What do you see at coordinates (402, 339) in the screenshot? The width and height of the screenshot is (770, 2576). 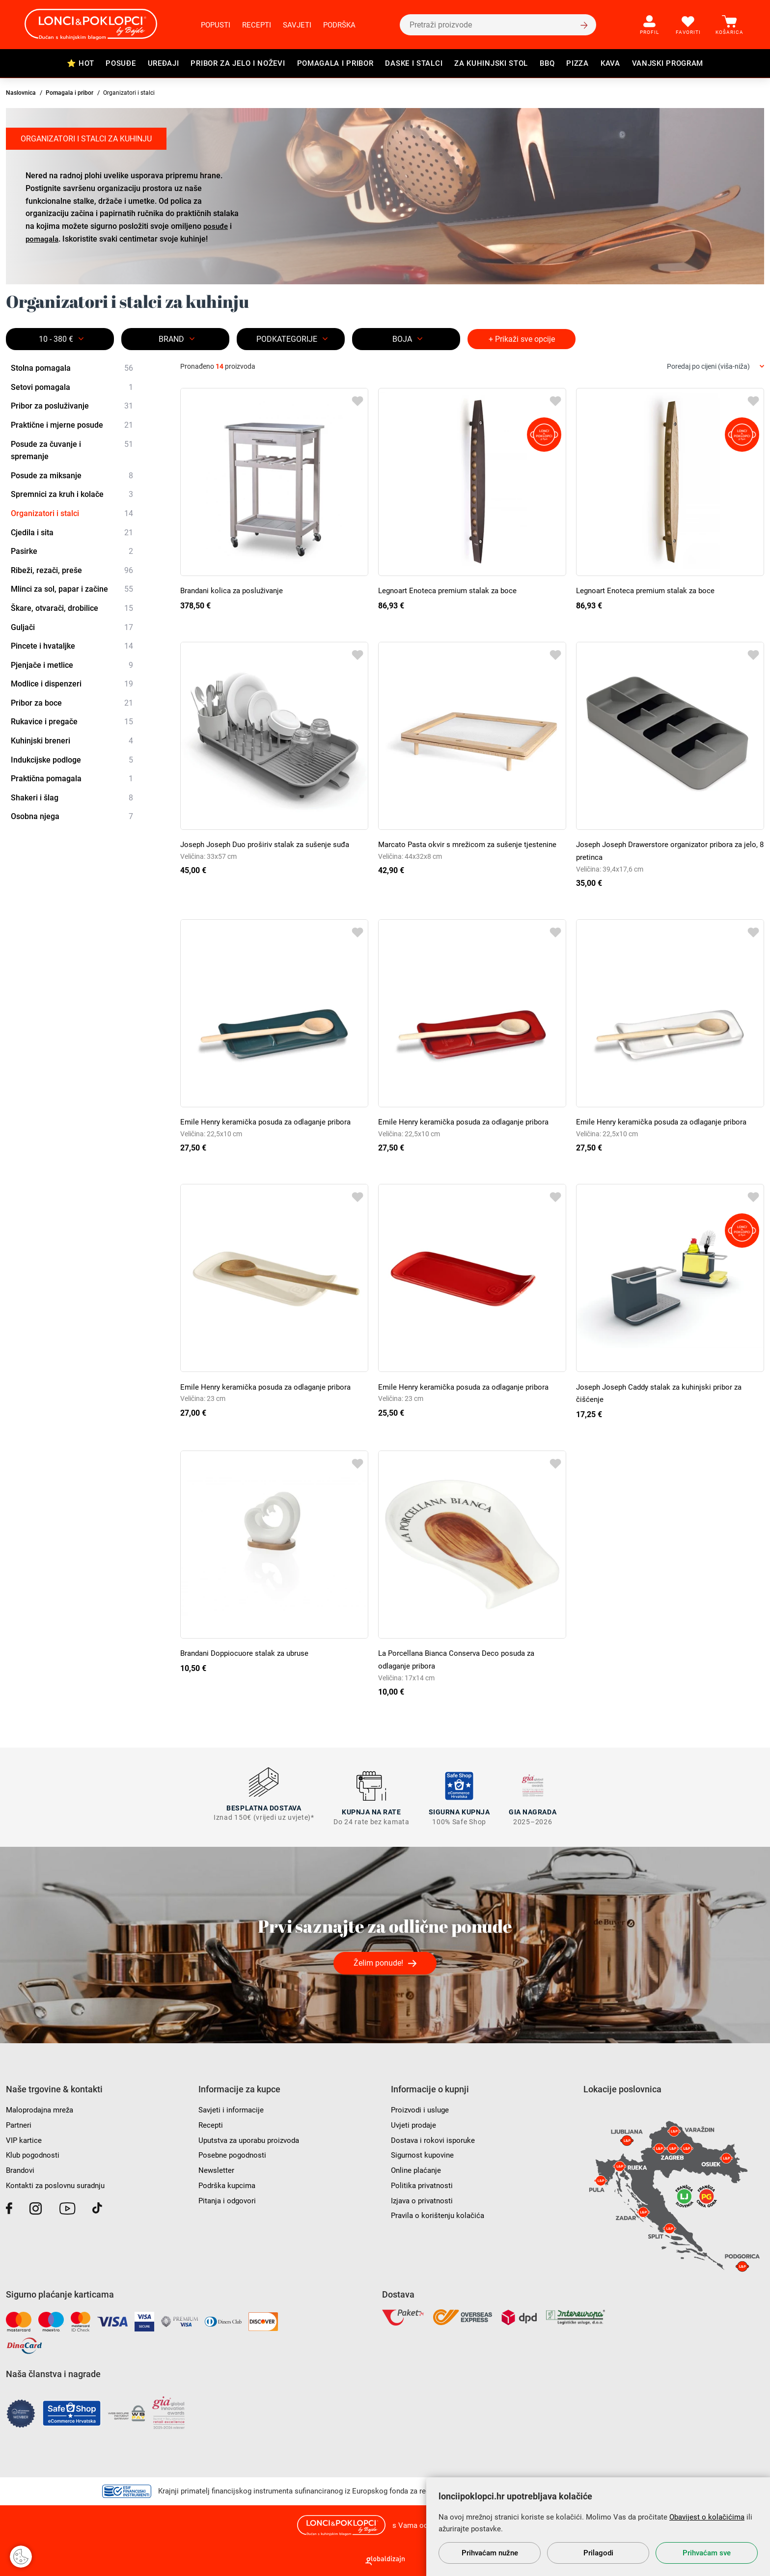 I see `BOJA` at bounding box center [402, 339].